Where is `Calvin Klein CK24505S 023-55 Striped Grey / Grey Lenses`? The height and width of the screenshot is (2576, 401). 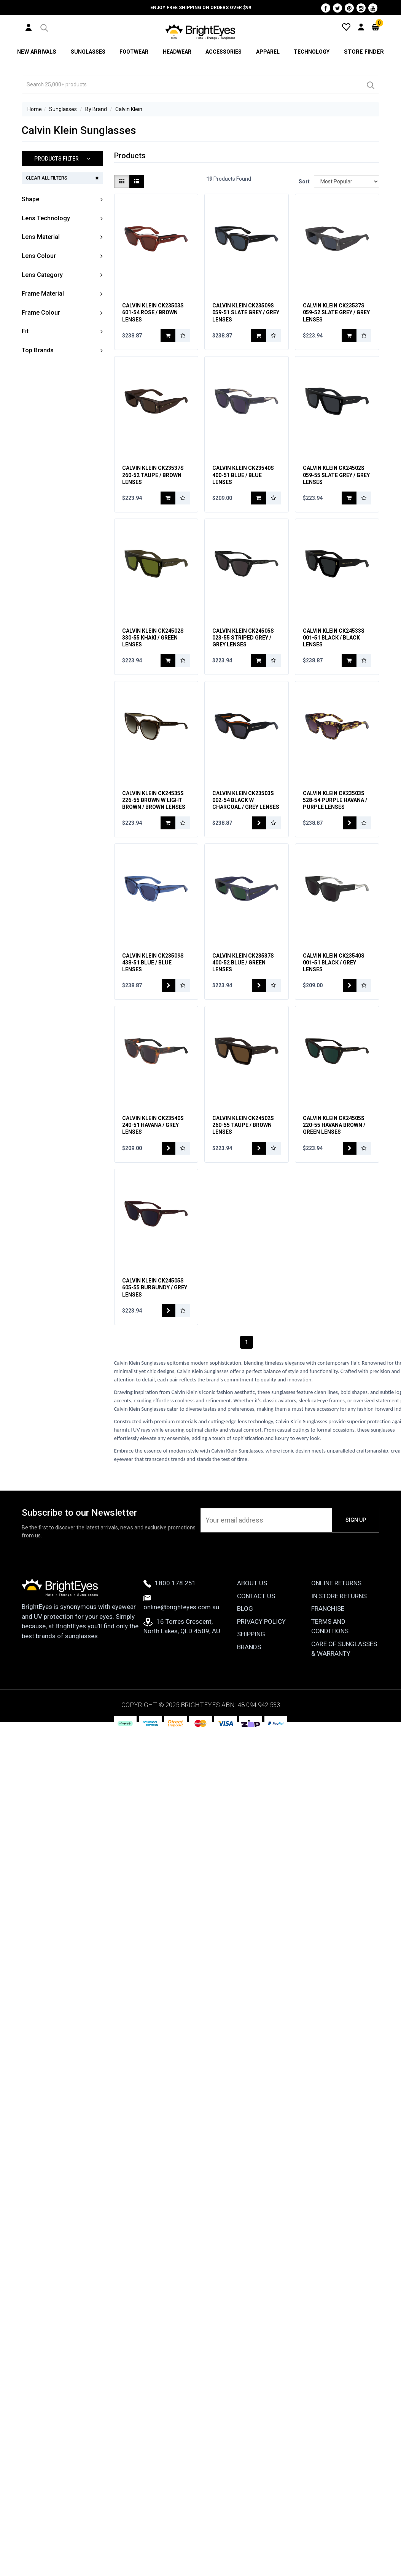
Calvin Klein CK24505S 023-55 Striped Grey / Grey Lenses is located at coordinates (243, 647).